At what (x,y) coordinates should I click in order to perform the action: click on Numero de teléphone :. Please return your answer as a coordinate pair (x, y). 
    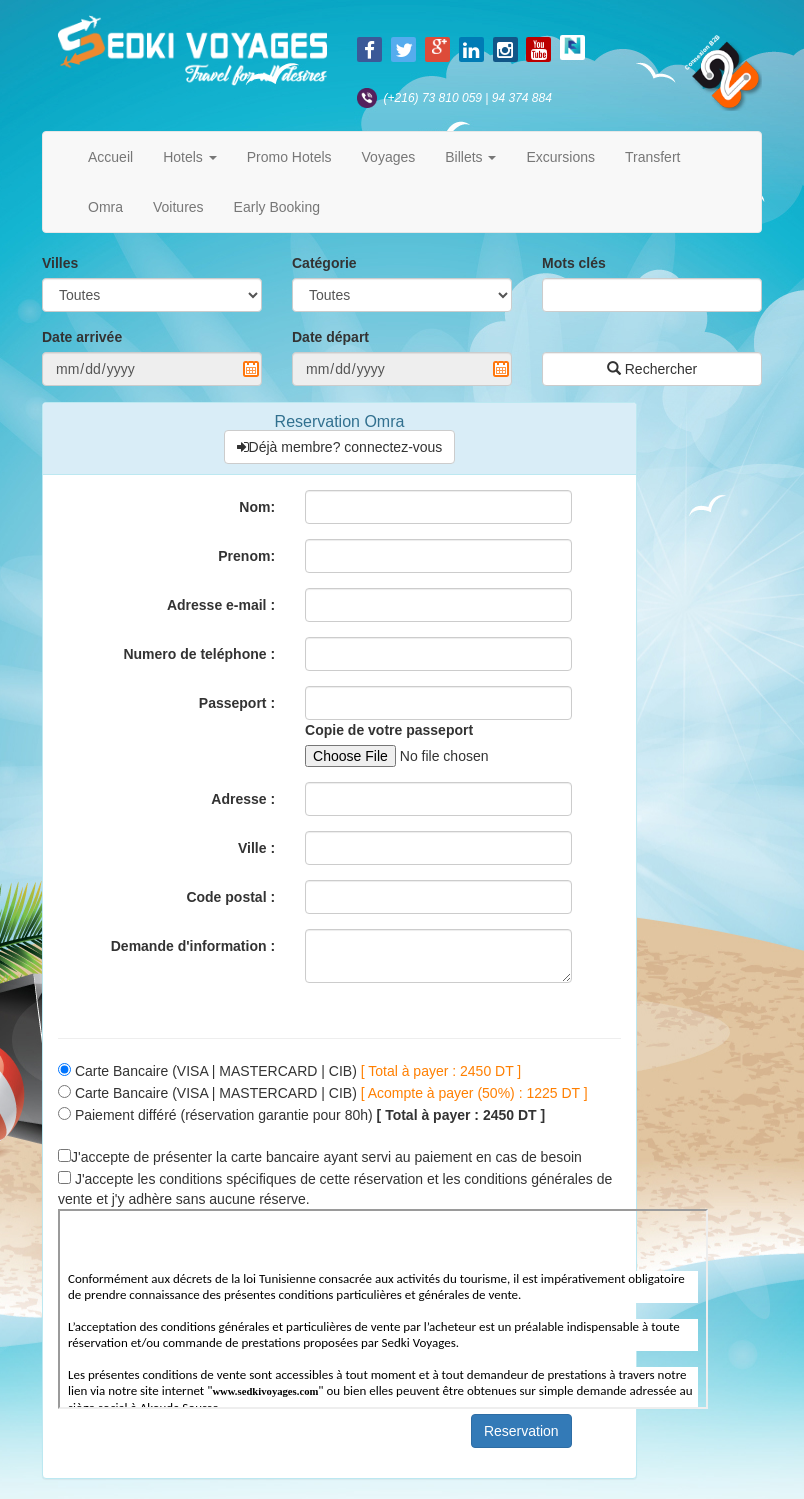
    Looking at the image, I should click on (199, 654).